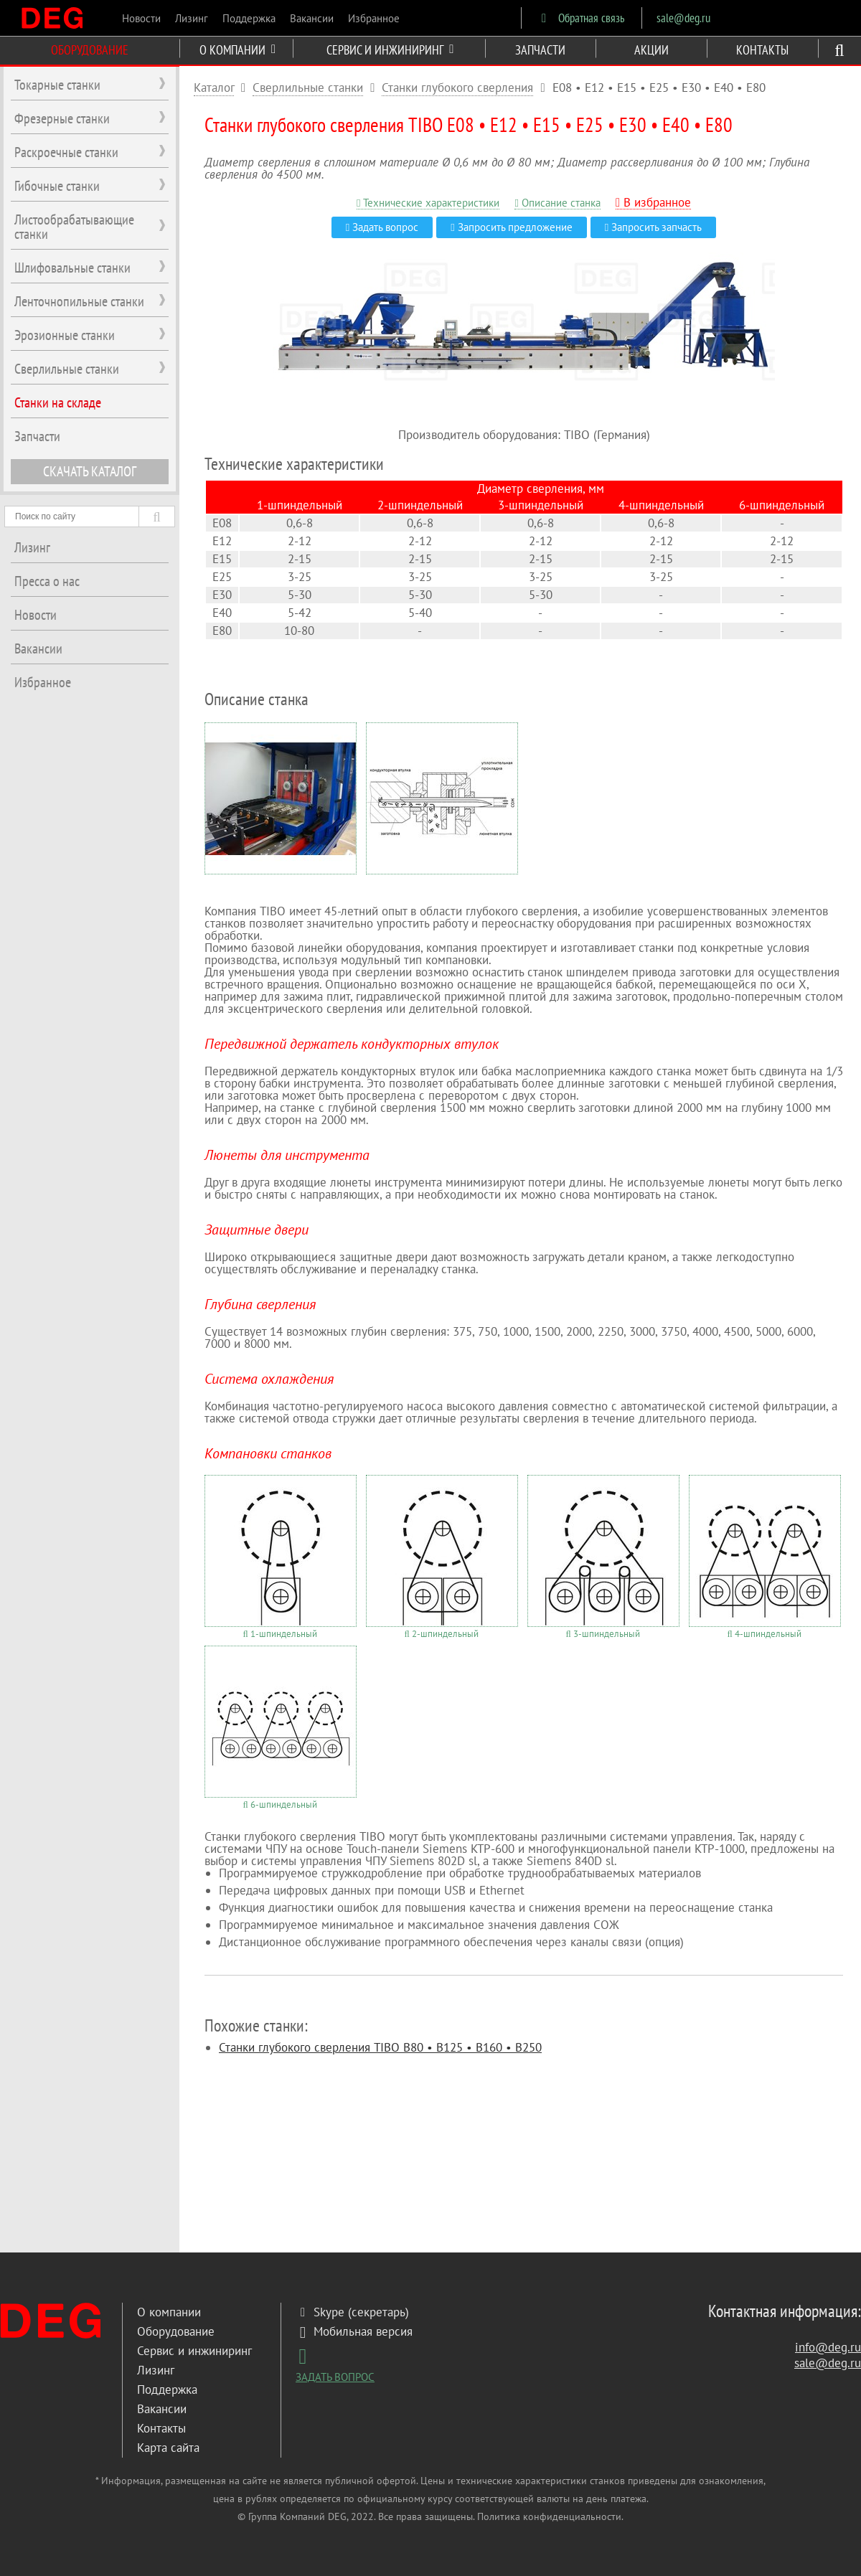 The image size is (861, 2576). Describe the element at coordinates (89, 471) in the screenshot. I see `СКАЧАТЬ КАТАЛОГ` at that location.